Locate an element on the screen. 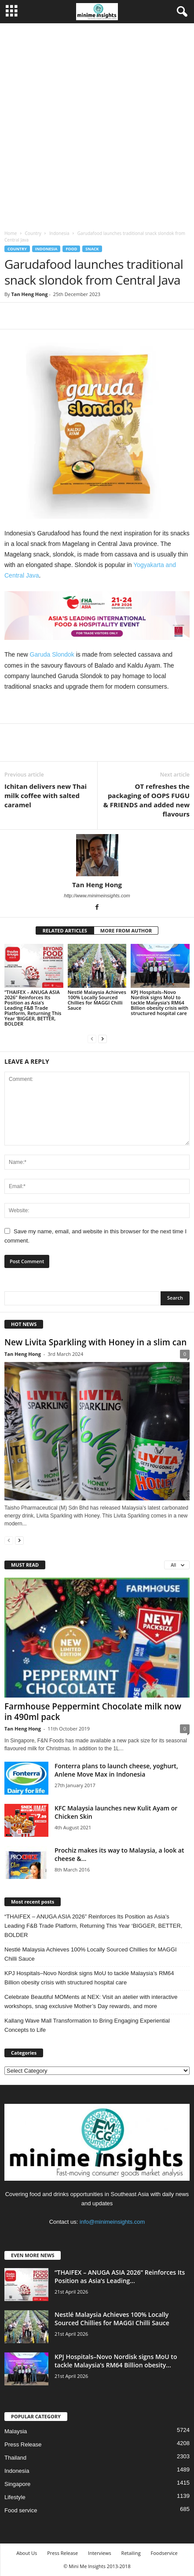  [next-page] is located at coordinates (102, 1038).